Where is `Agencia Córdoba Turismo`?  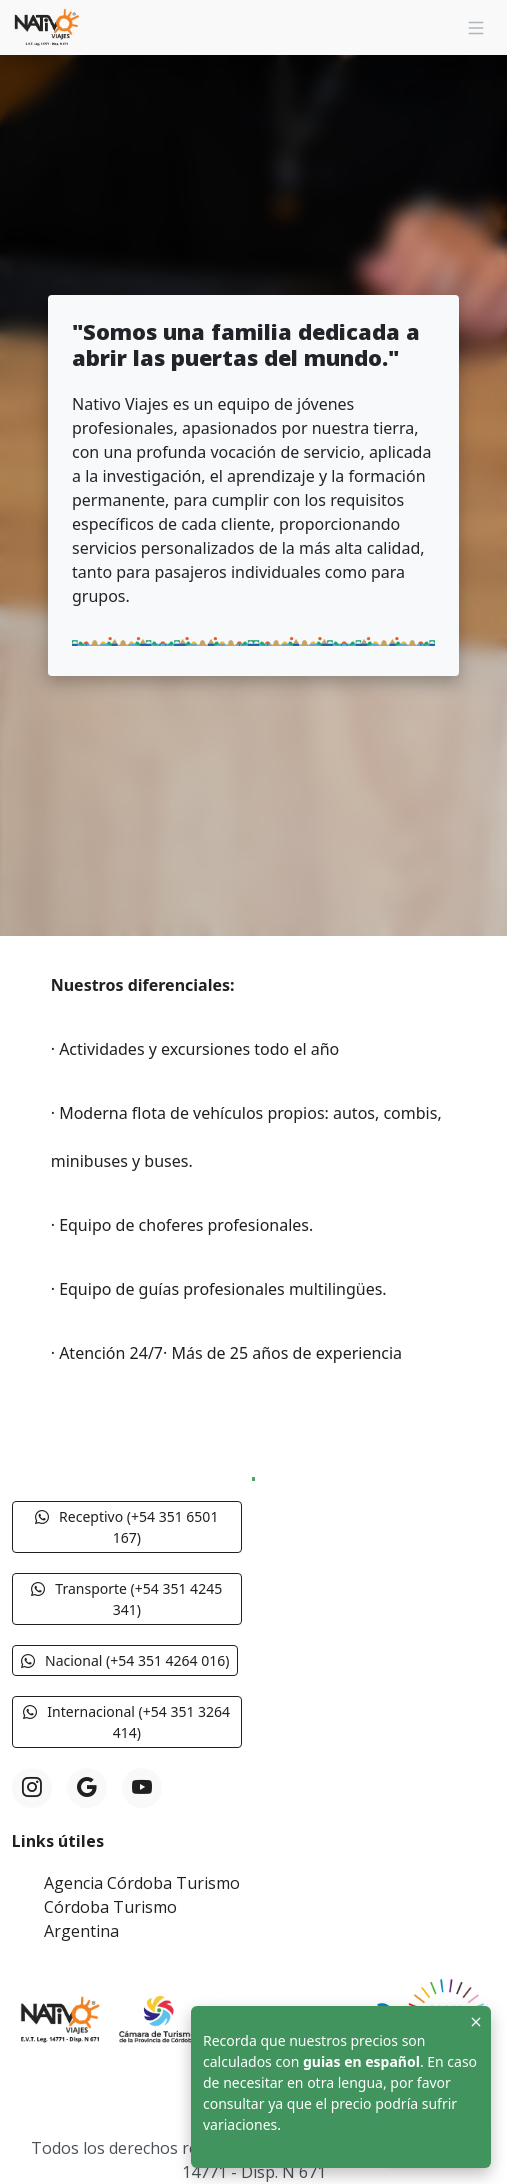 Agencia Córdoba Turismo is located at coordinates (142, 1883).